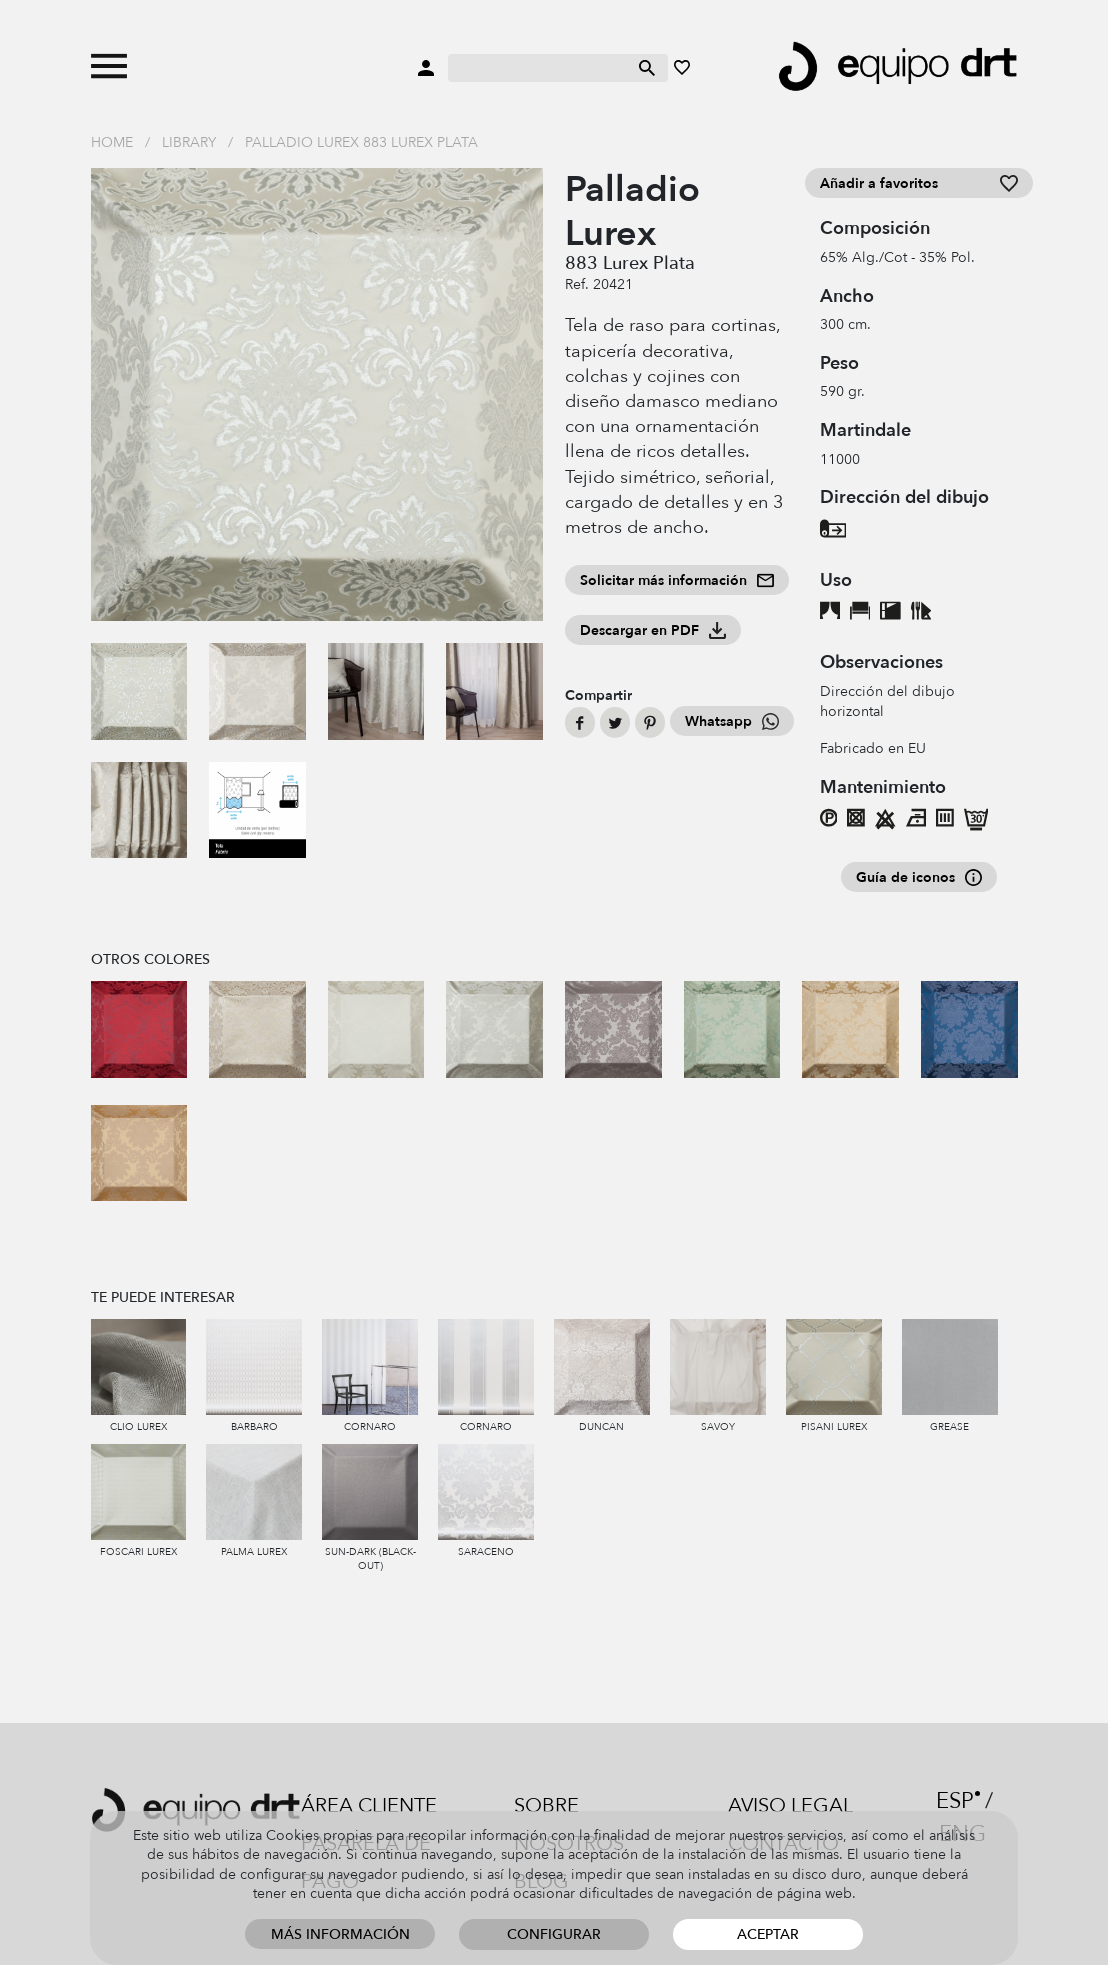 The height and width of the screenshot is (1965, 1108). I want to click on Aviso legal, so click(790, 1805).